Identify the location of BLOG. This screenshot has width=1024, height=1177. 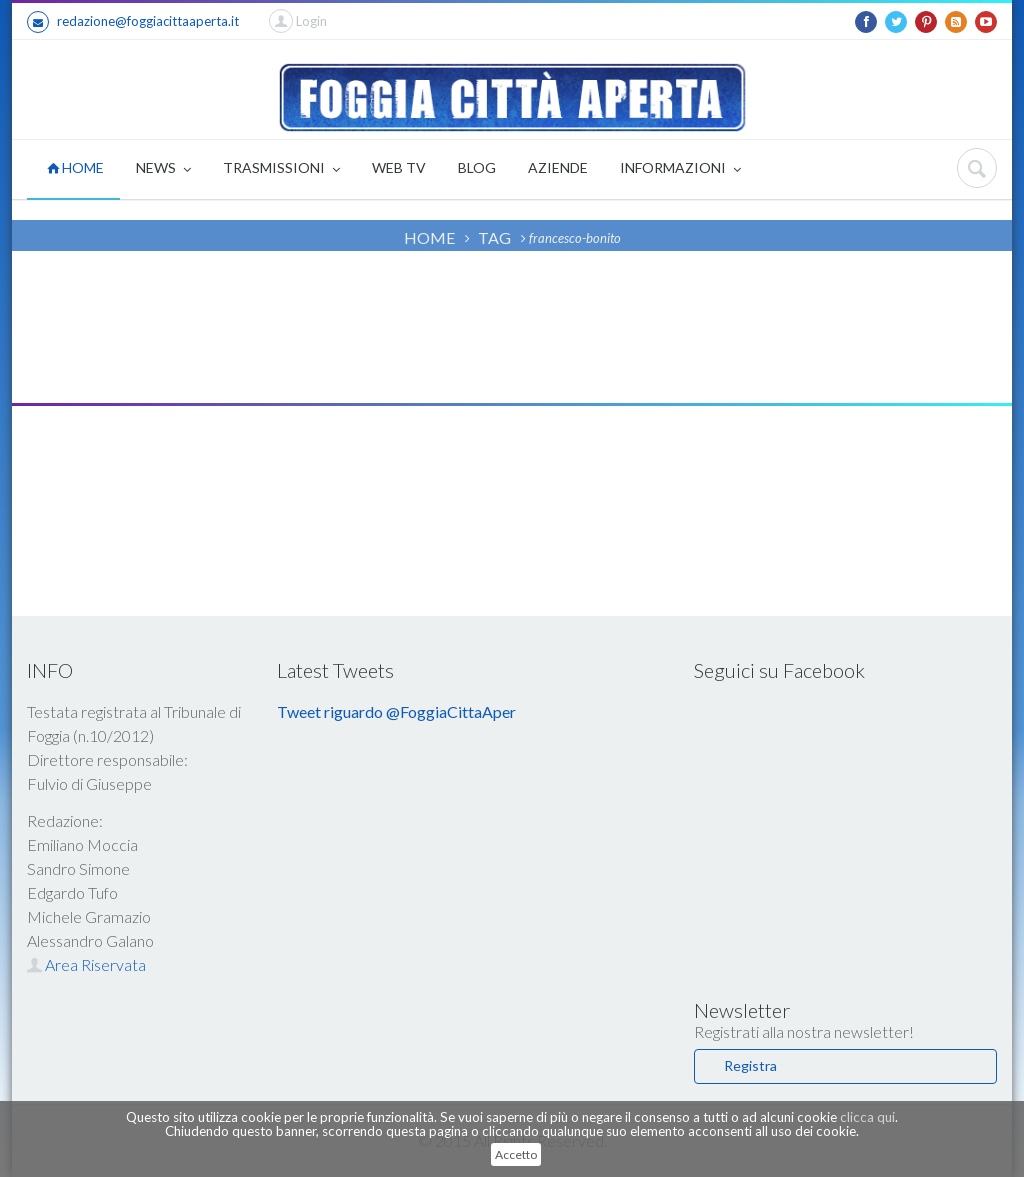
(477, 167).